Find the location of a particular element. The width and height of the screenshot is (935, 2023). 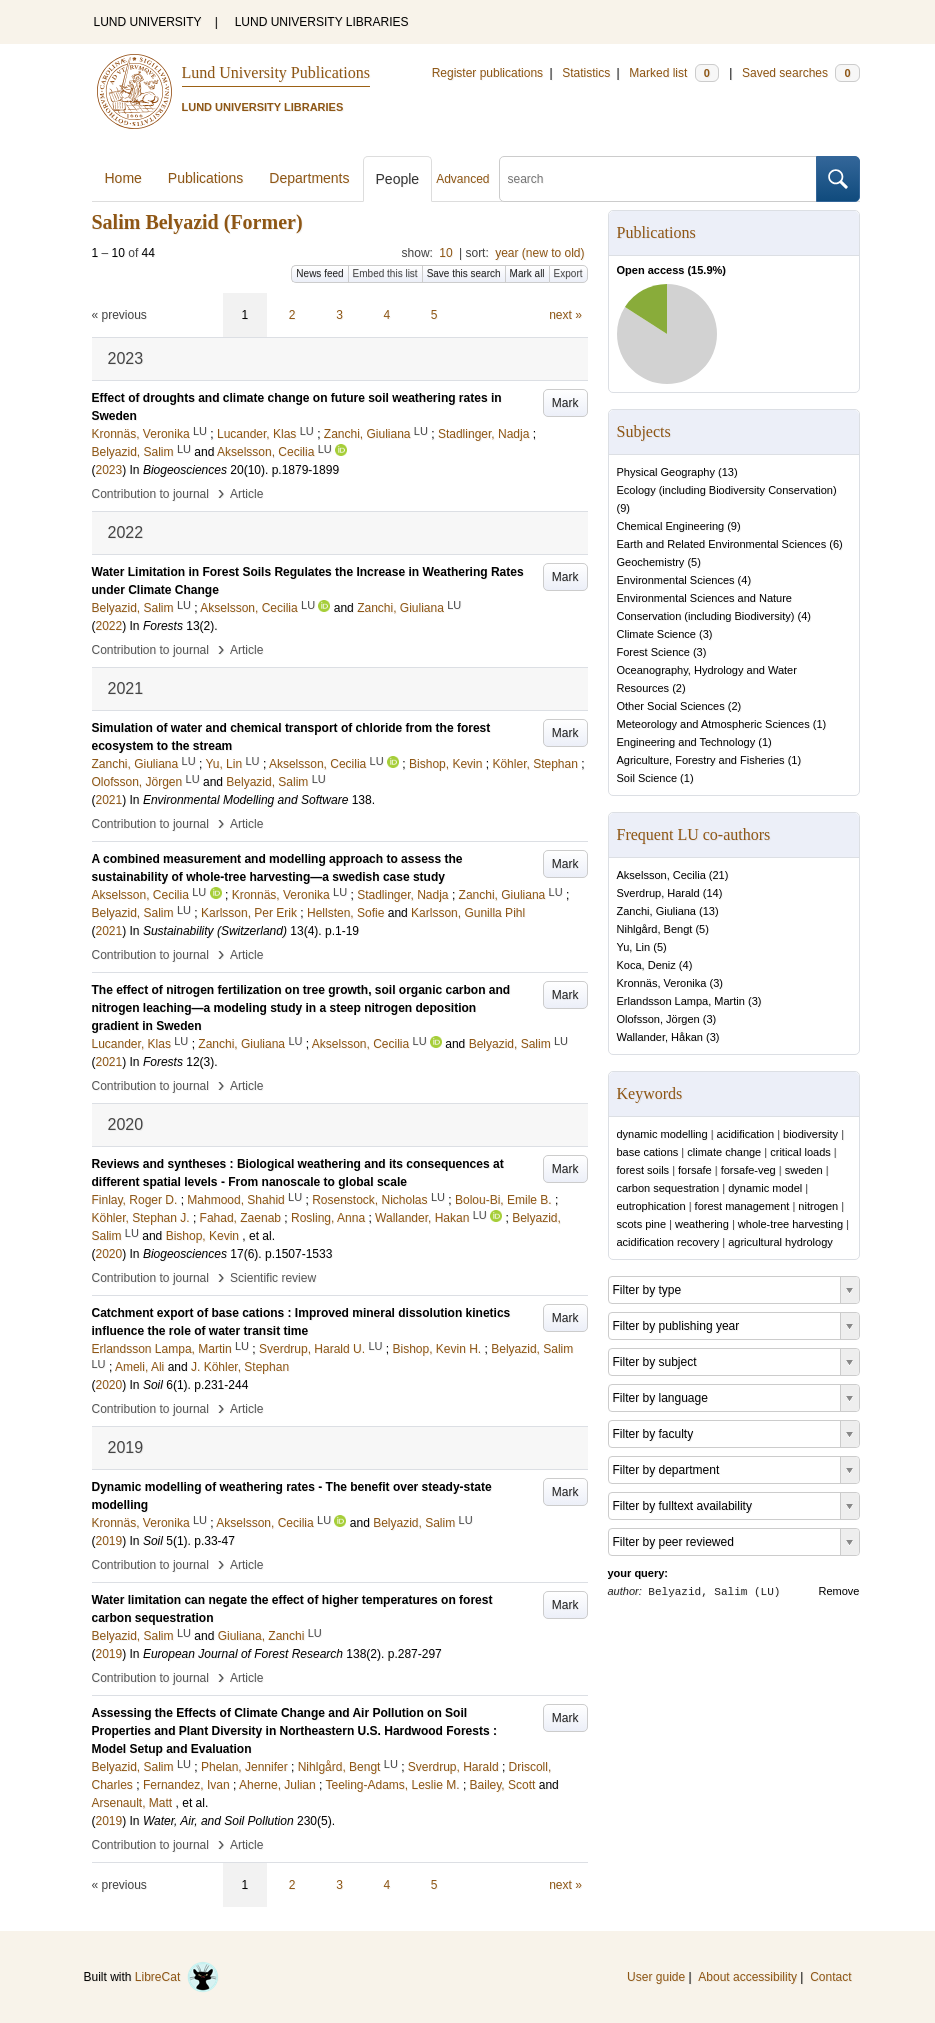

forsafe is located at coordinates (695, 1170).